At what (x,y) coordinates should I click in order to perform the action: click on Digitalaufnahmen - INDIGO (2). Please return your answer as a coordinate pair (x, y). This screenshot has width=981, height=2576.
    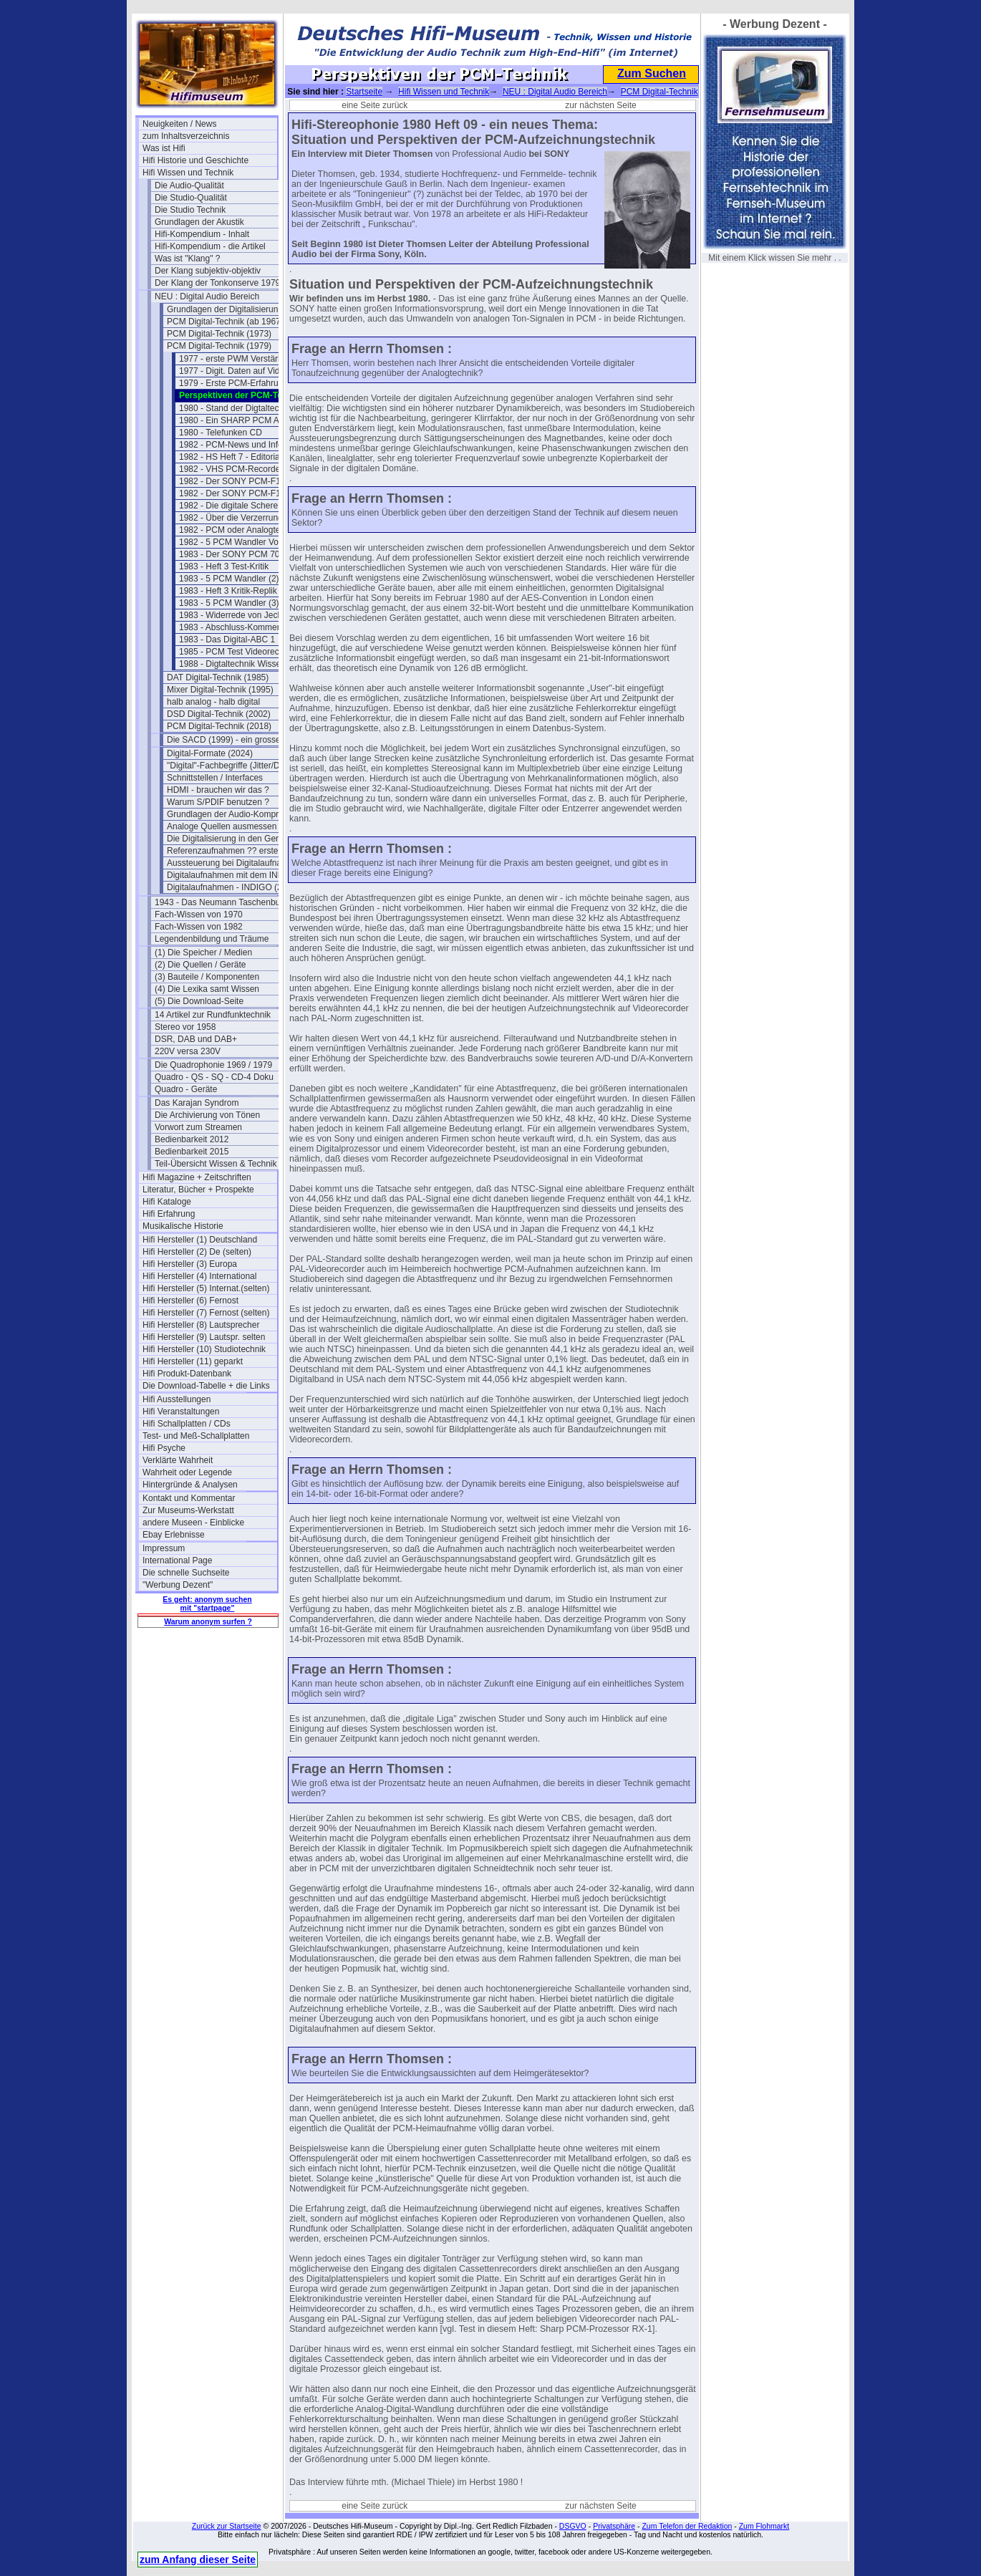
    Looking at the image, I should click on (226, 887).